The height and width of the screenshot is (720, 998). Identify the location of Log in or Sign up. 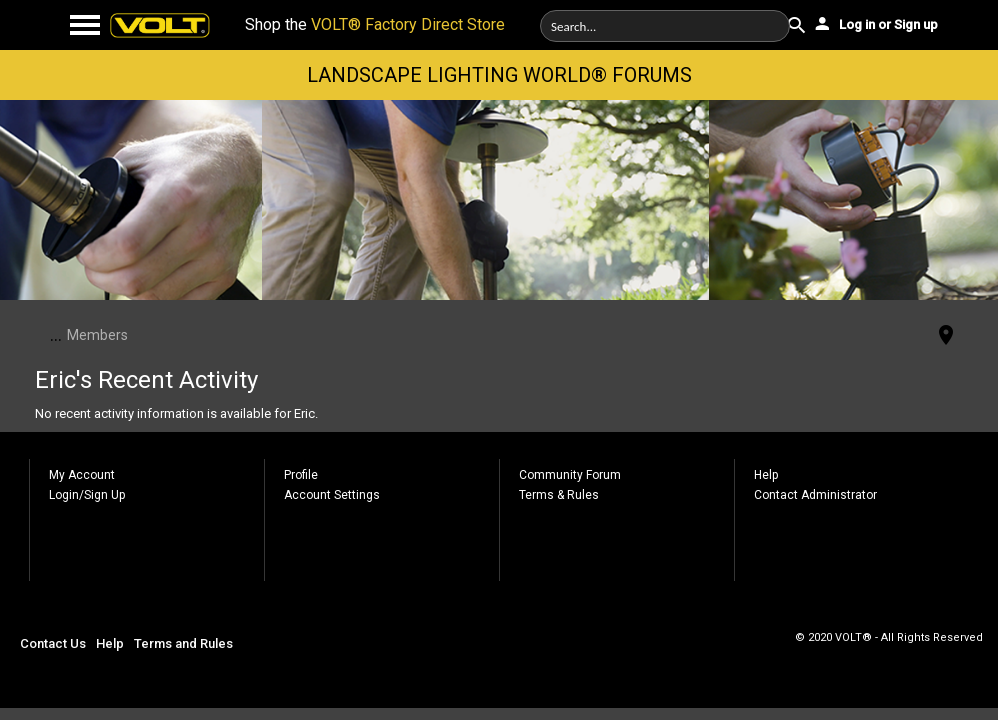
(875, 23).